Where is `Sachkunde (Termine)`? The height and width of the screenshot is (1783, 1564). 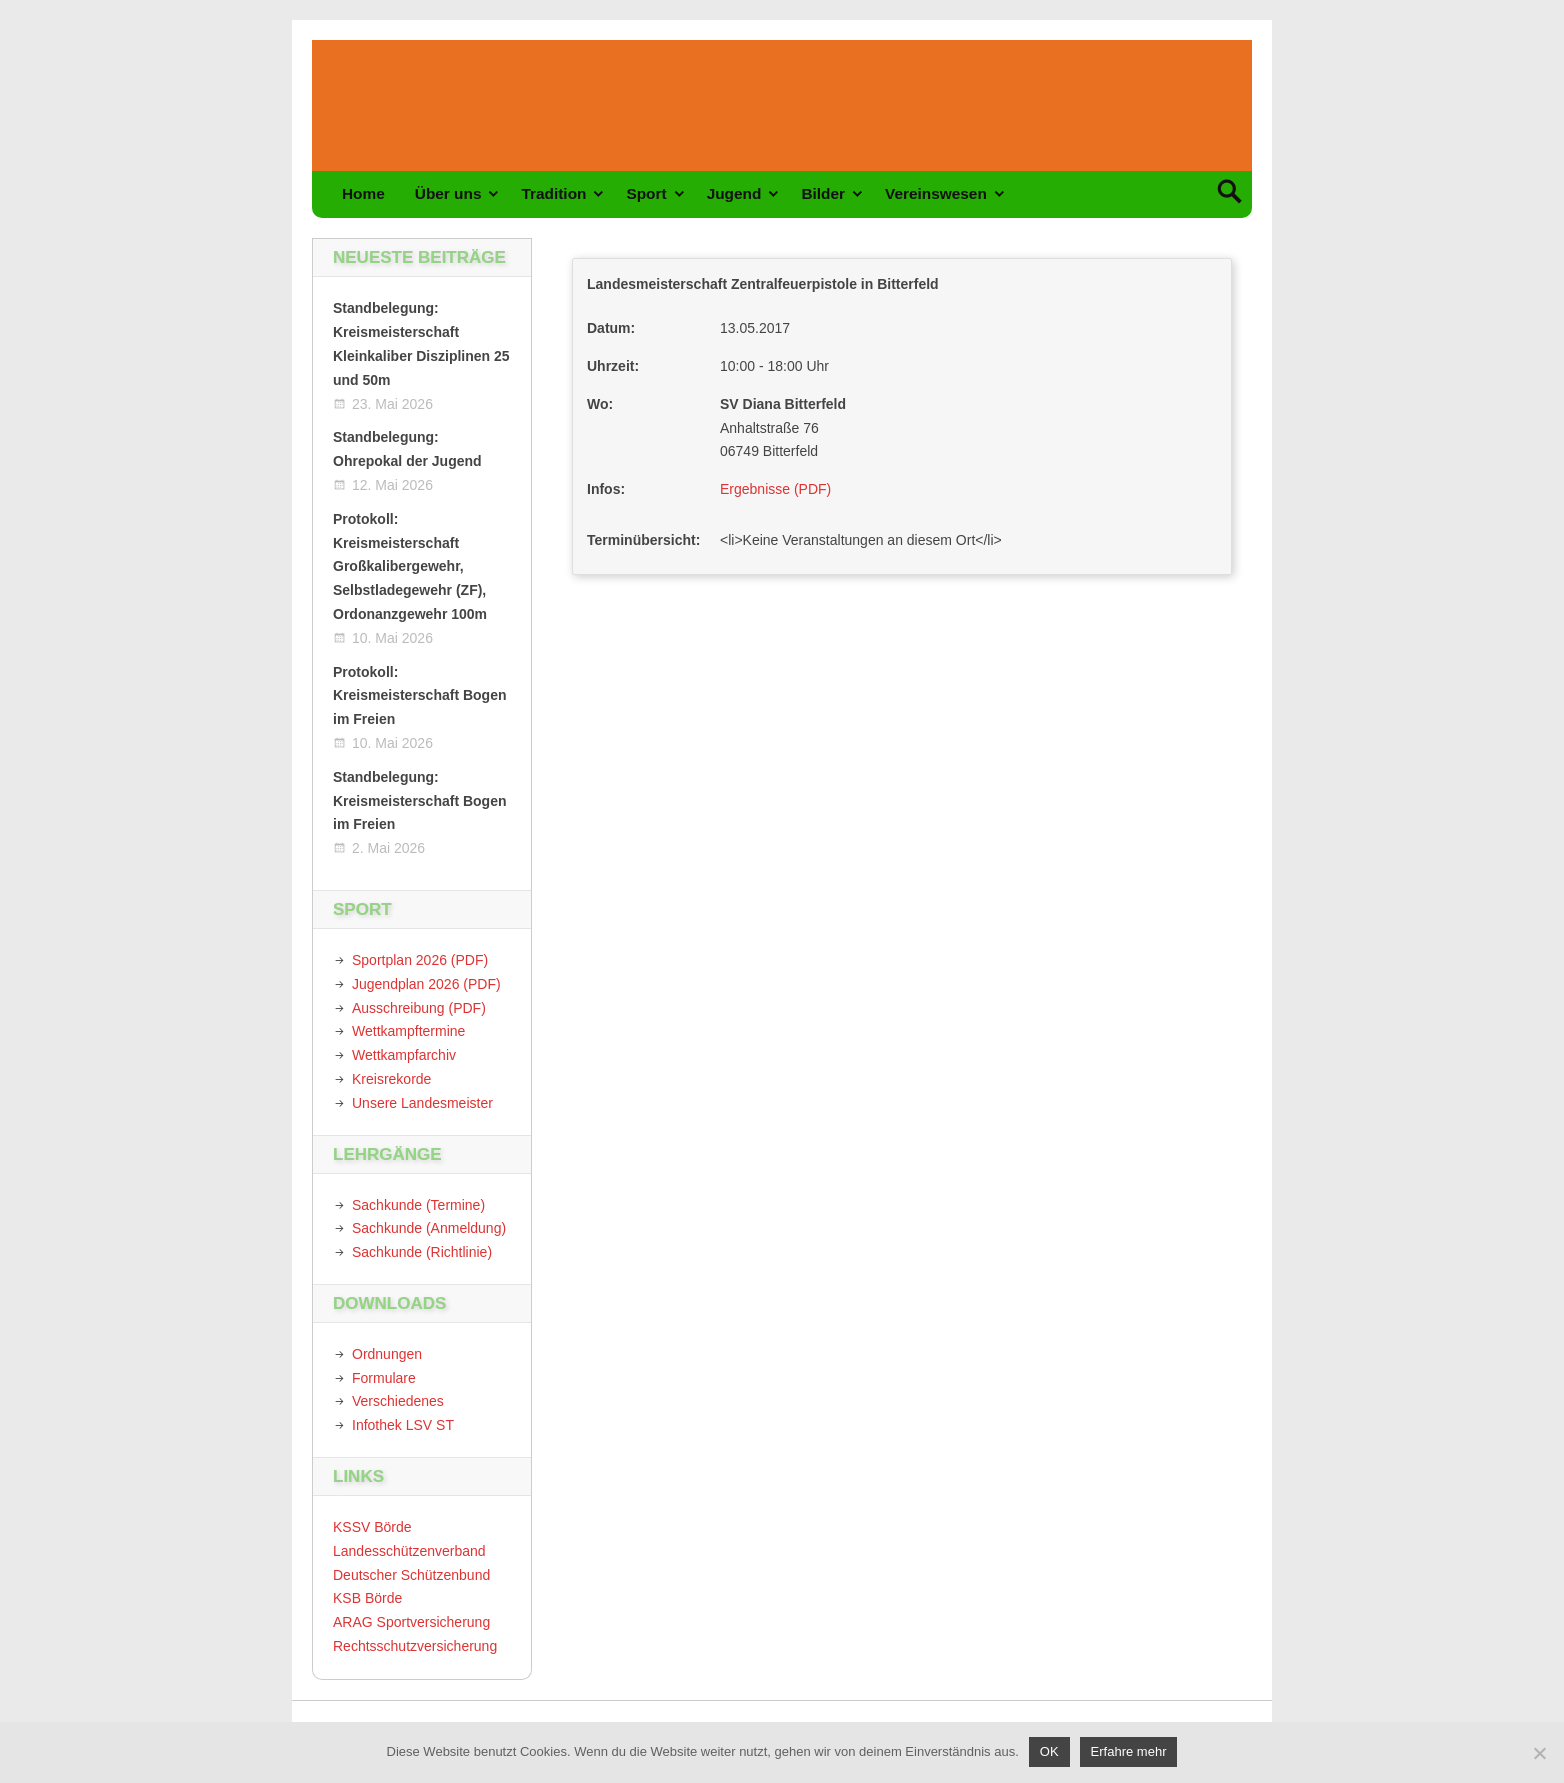
Sachkunde (Termine) is located at coordinates (418, 1205).